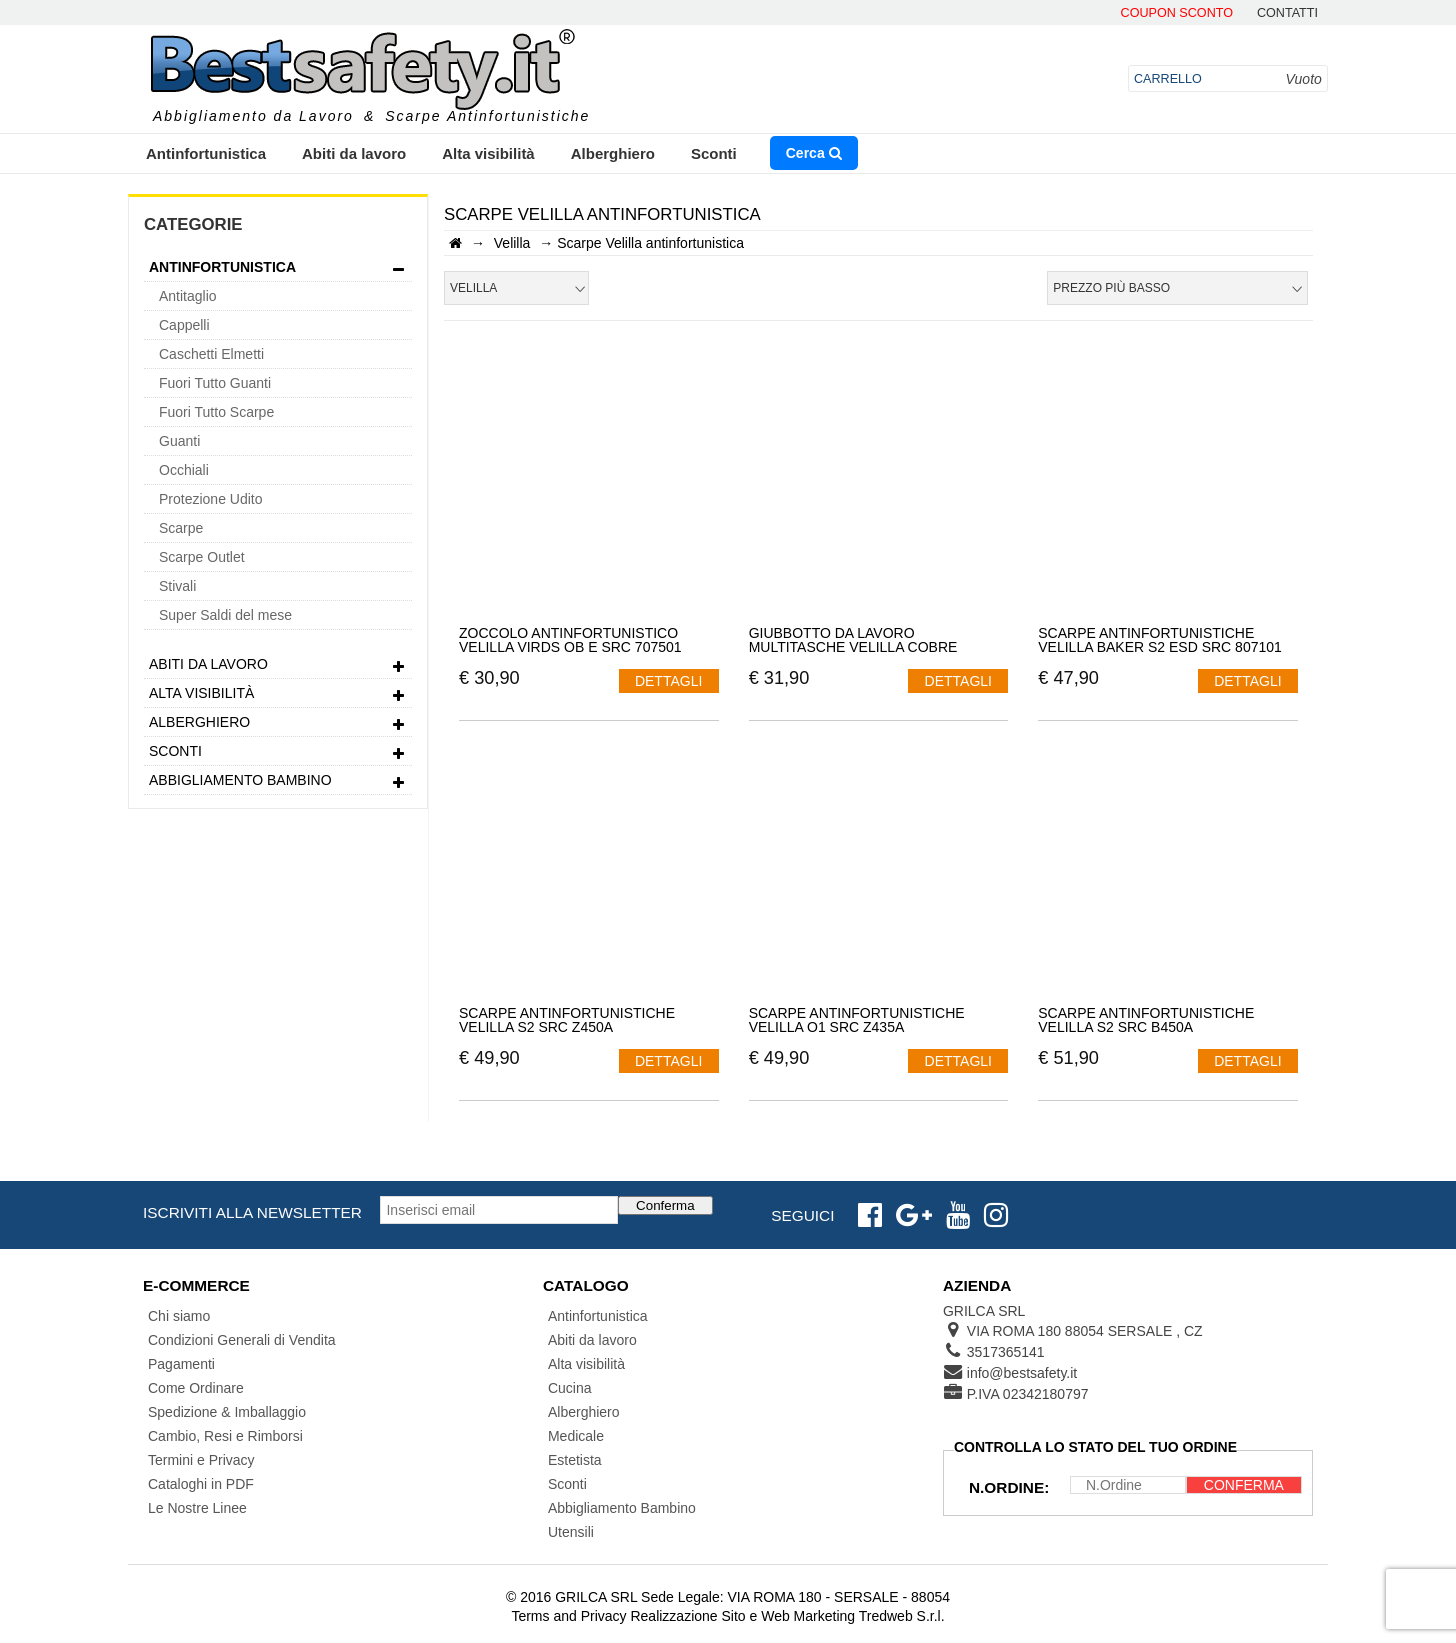  I want to click on Termini e Privacy, so click(201, 1460).